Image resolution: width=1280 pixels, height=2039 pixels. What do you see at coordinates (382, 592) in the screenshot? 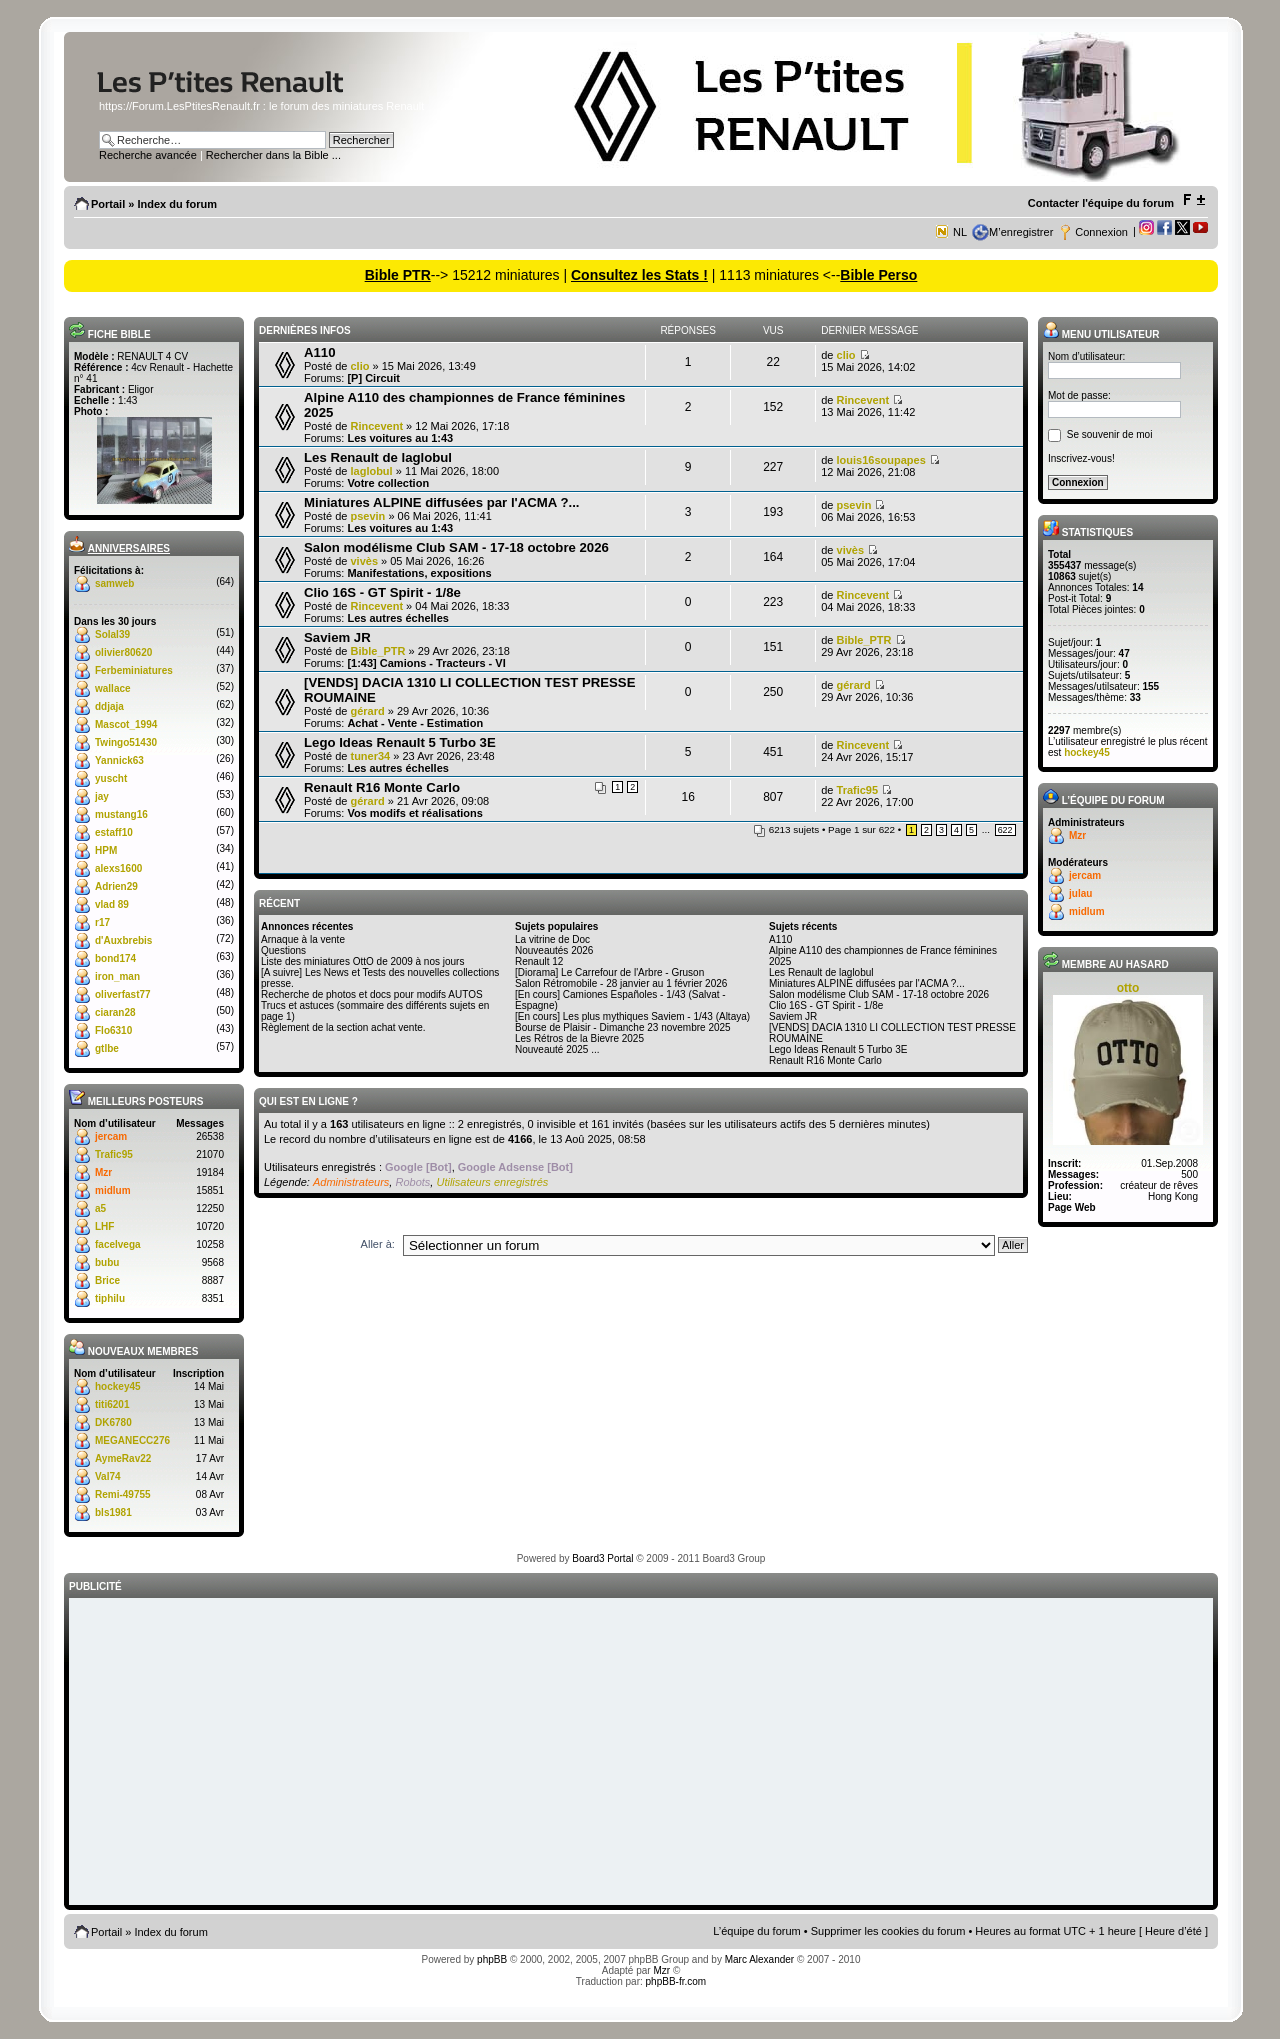
I see `Clio 16S - GT Spirit - 1/8e` at bounding box center [382, 592].